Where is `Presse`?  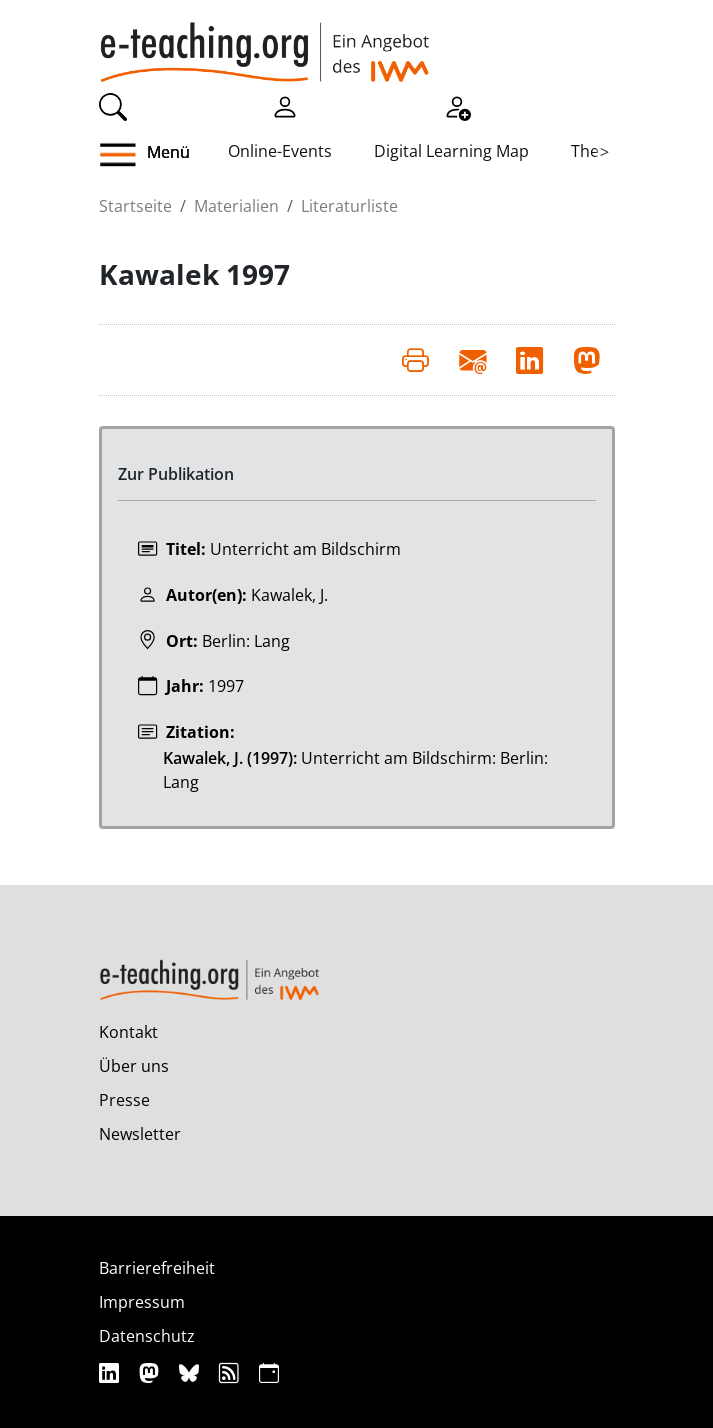 Presse is located at coordinates (124, 1100).